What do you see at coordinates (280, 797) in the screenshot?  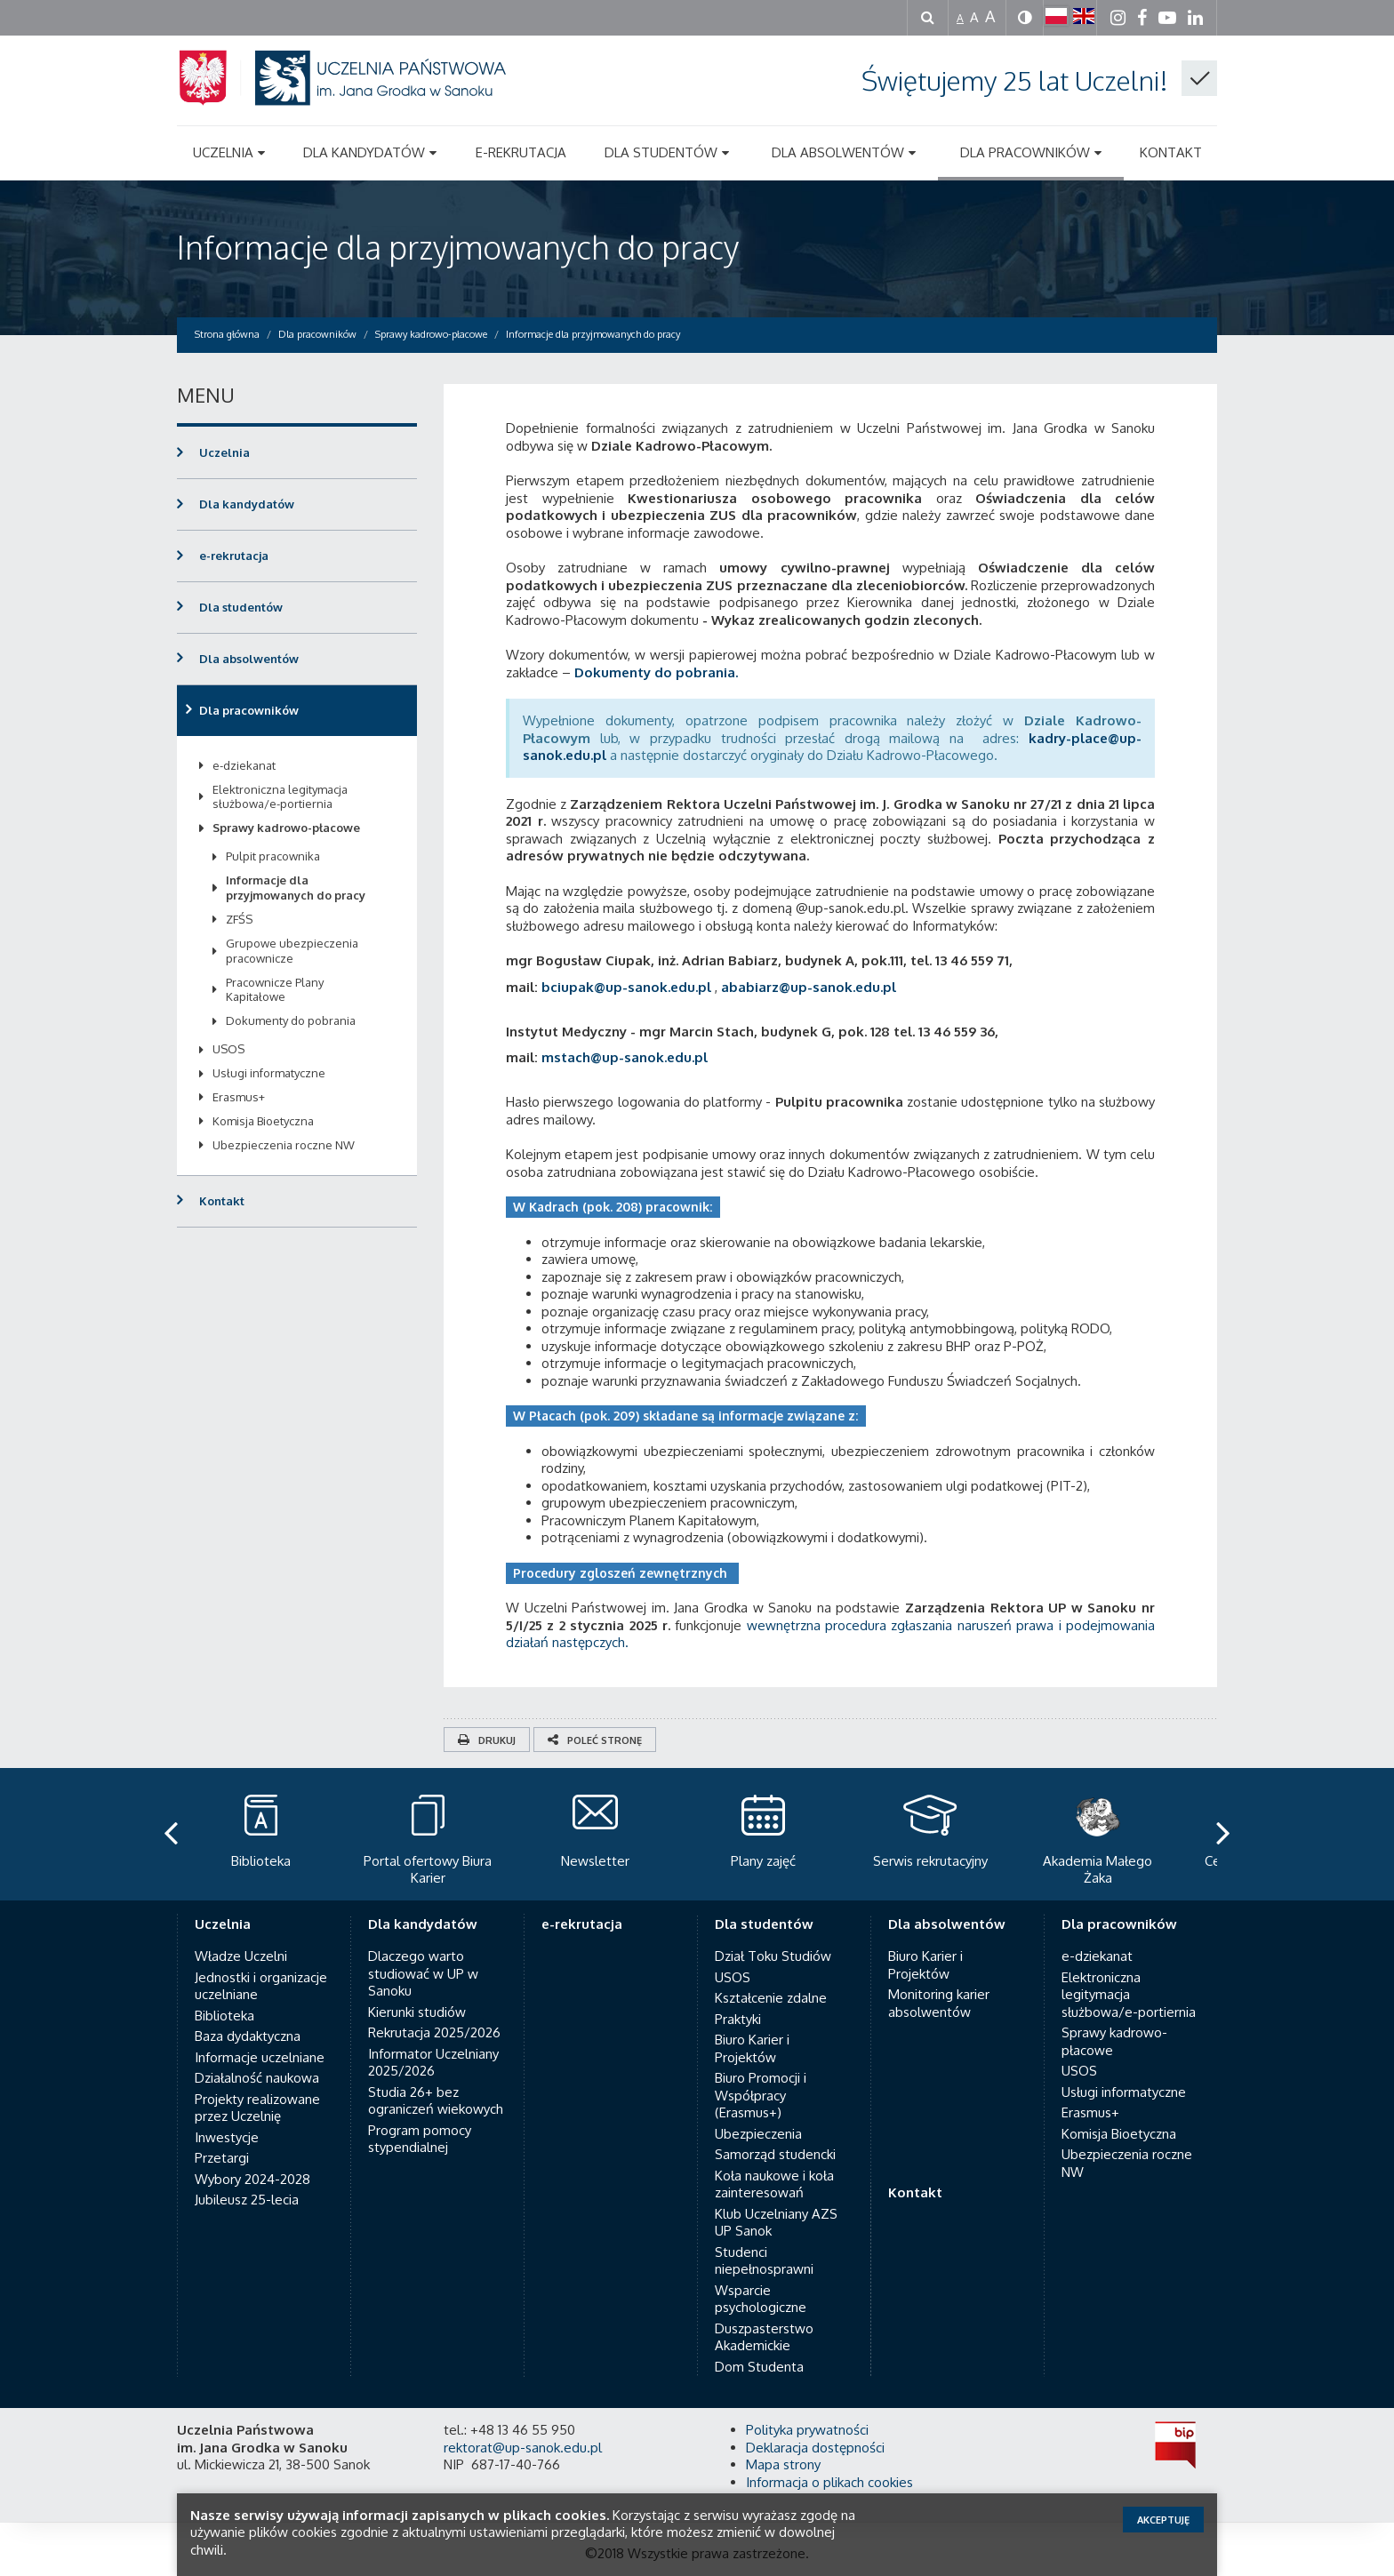 I see `Elektroniczna legitymacja służbowa/e-portiernia` at bounding box center [280, 797].